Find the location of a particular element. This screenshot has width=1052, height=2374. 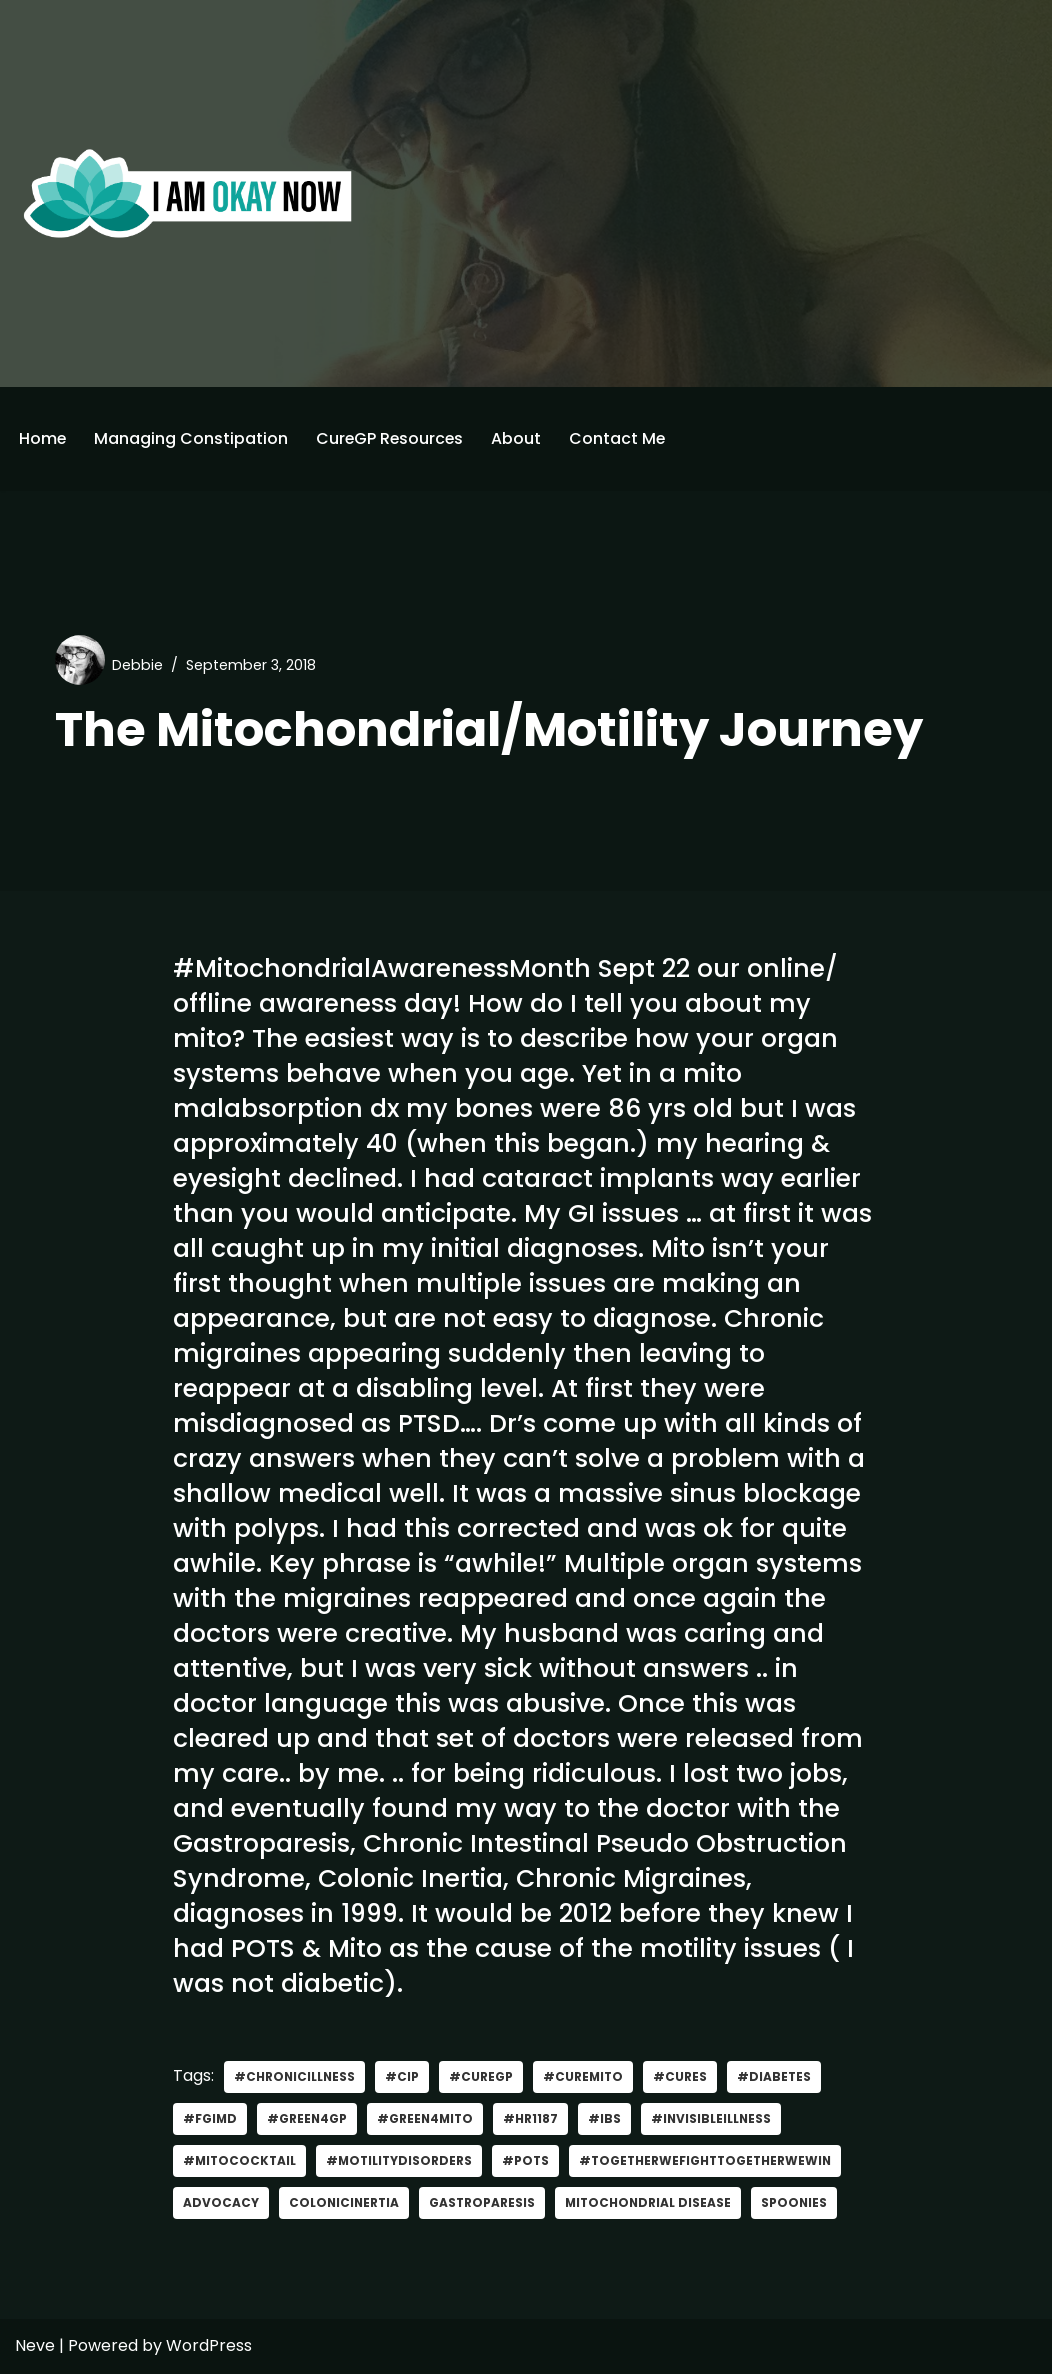

CureGP Resources is located at coordinates (392, 438).